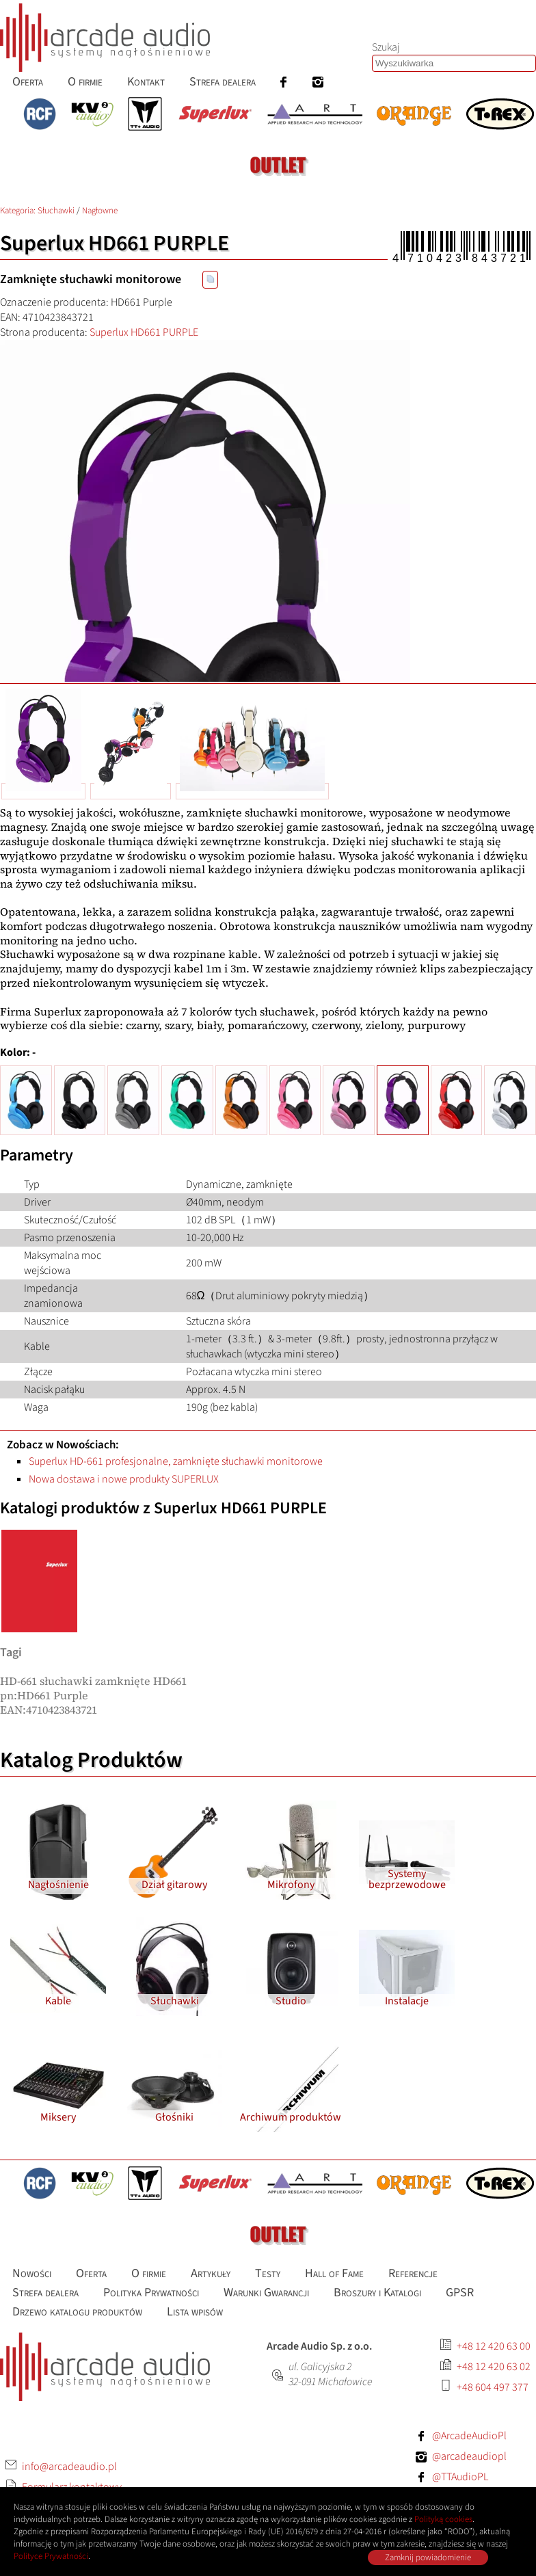 The height and width of the screenshot is (2576, 536). What do you see at coordinates (148, 2273) in the screenshot?
I see `O firmie` at bounding box center [148, 2273].